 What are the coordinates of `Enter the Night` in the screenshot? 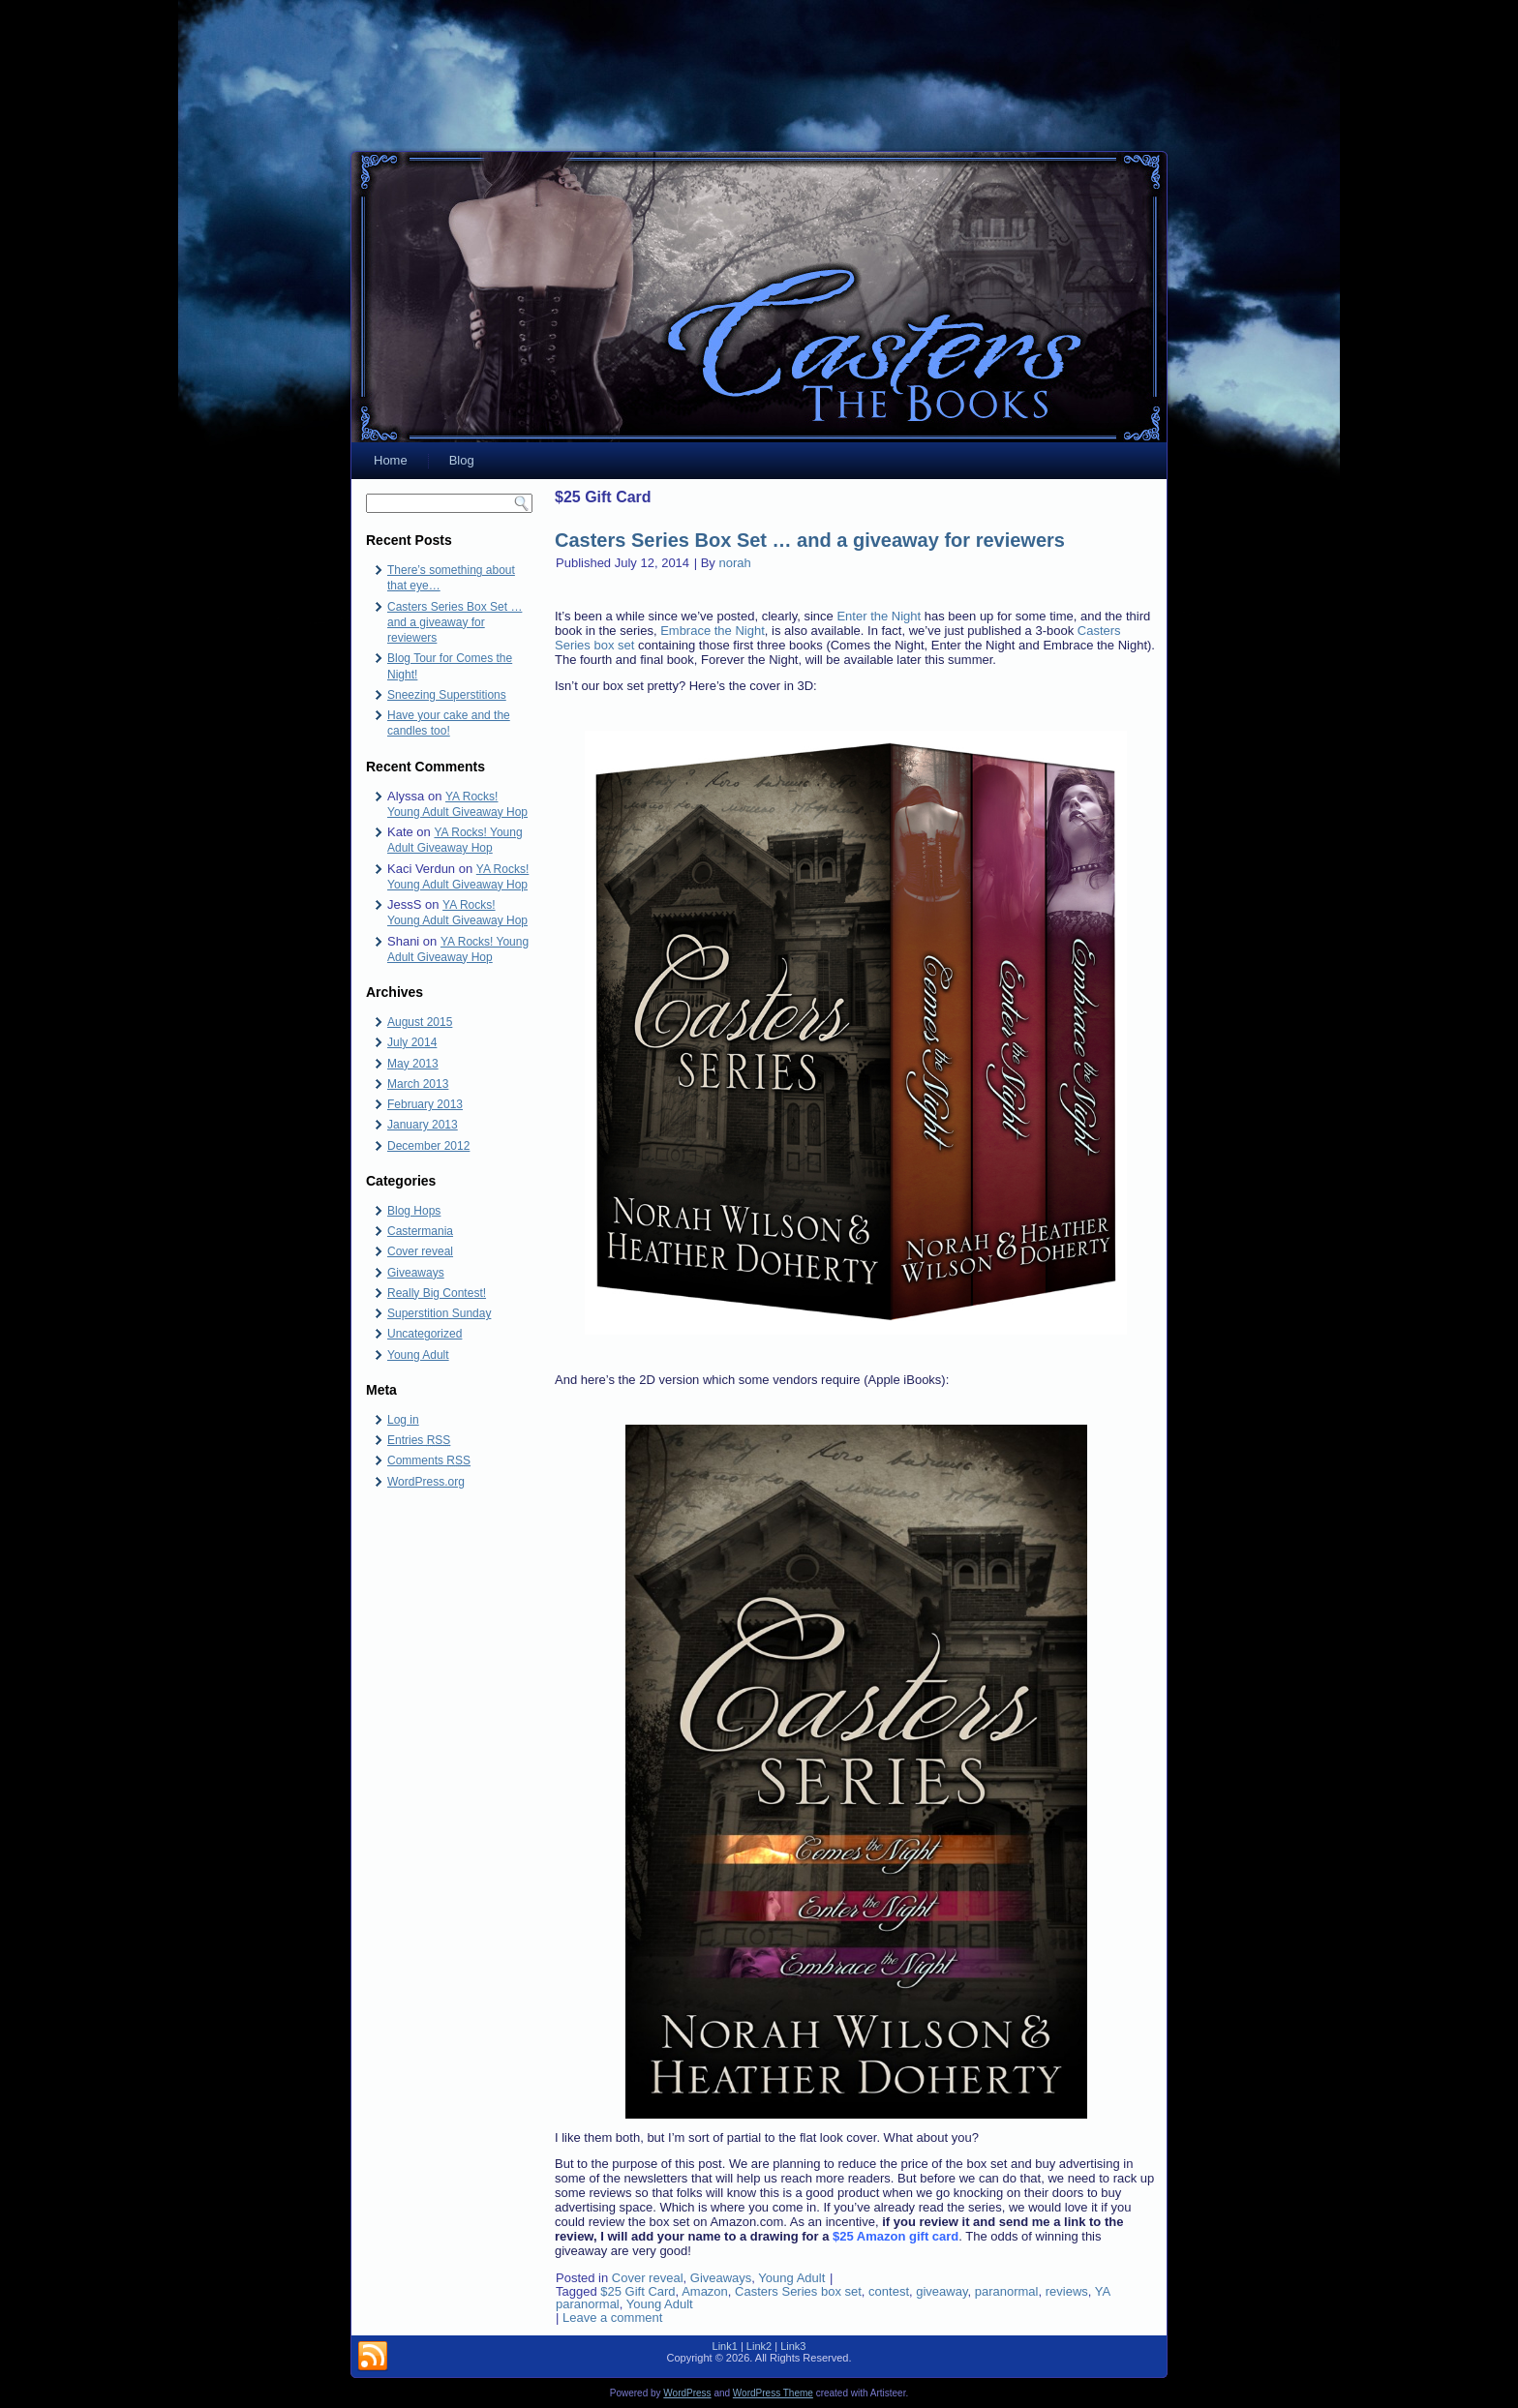 It's located at (878, 616).